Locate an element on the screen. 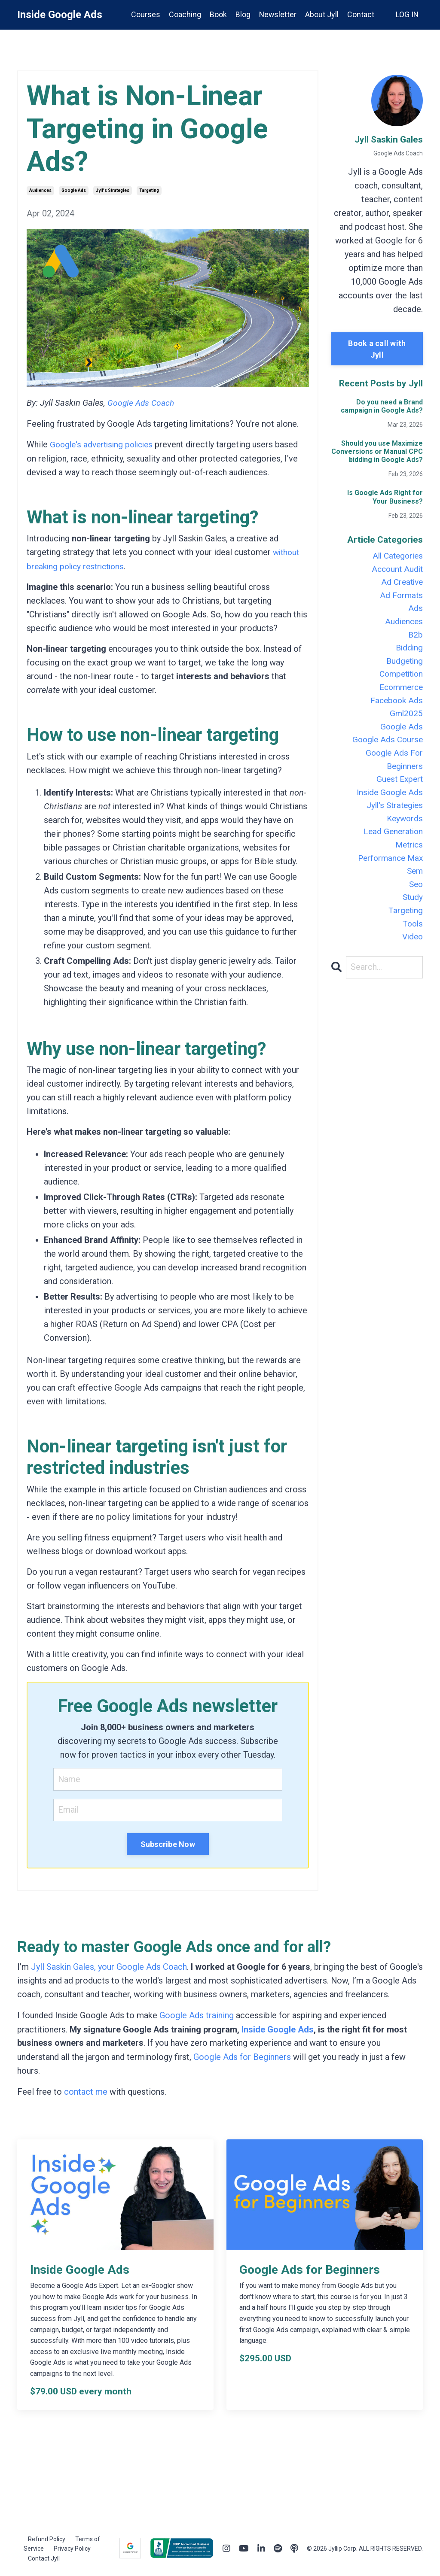 This screenshot has height=2576, width=440. competition is located at coordinates (399, 680).